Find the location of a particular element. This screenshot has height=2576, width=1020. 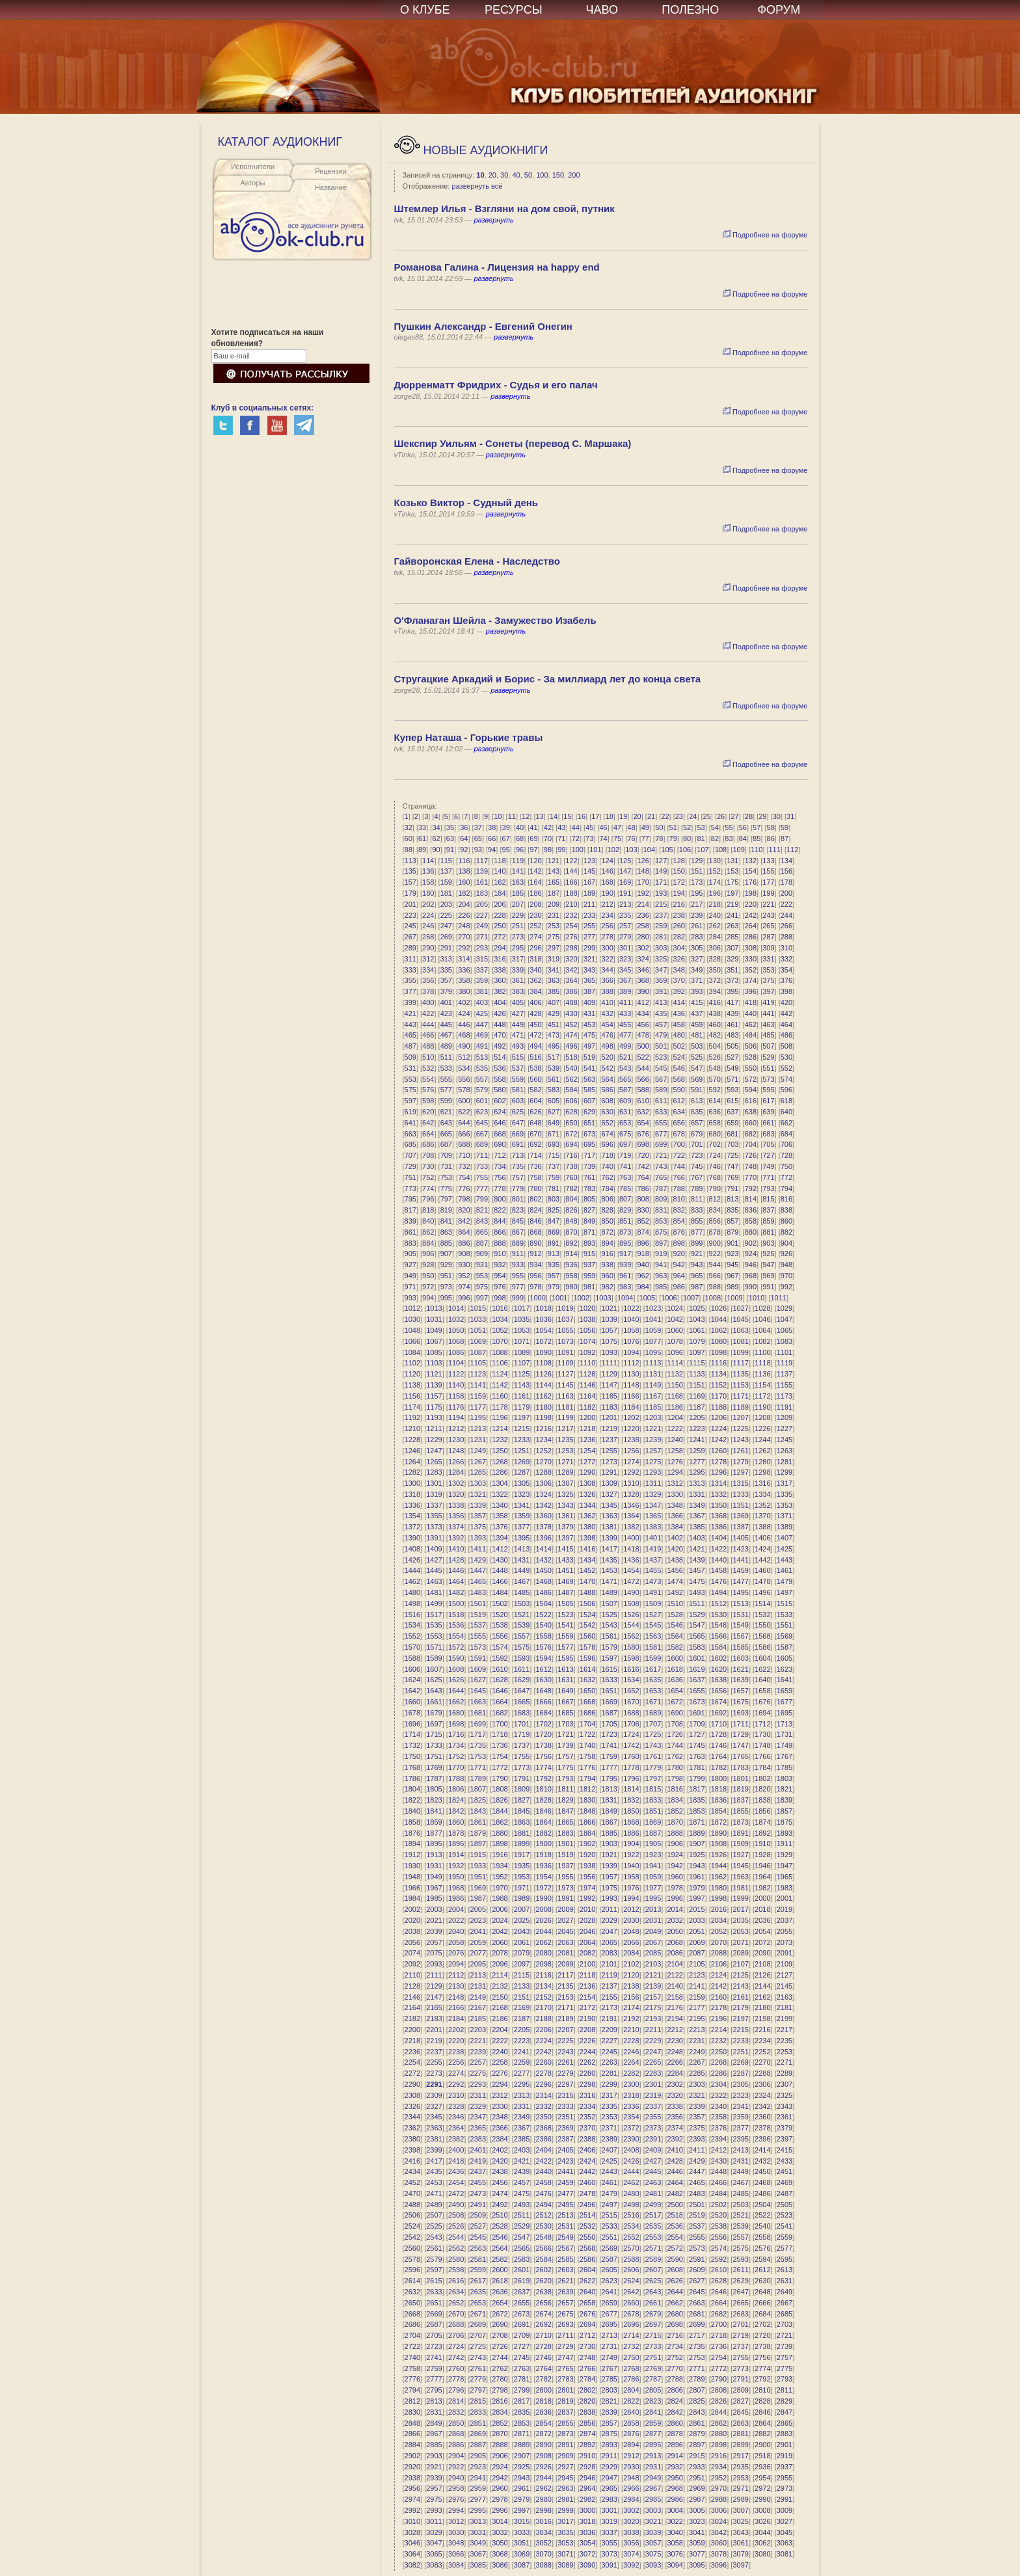

704 is located at coordinates (751, 1144).